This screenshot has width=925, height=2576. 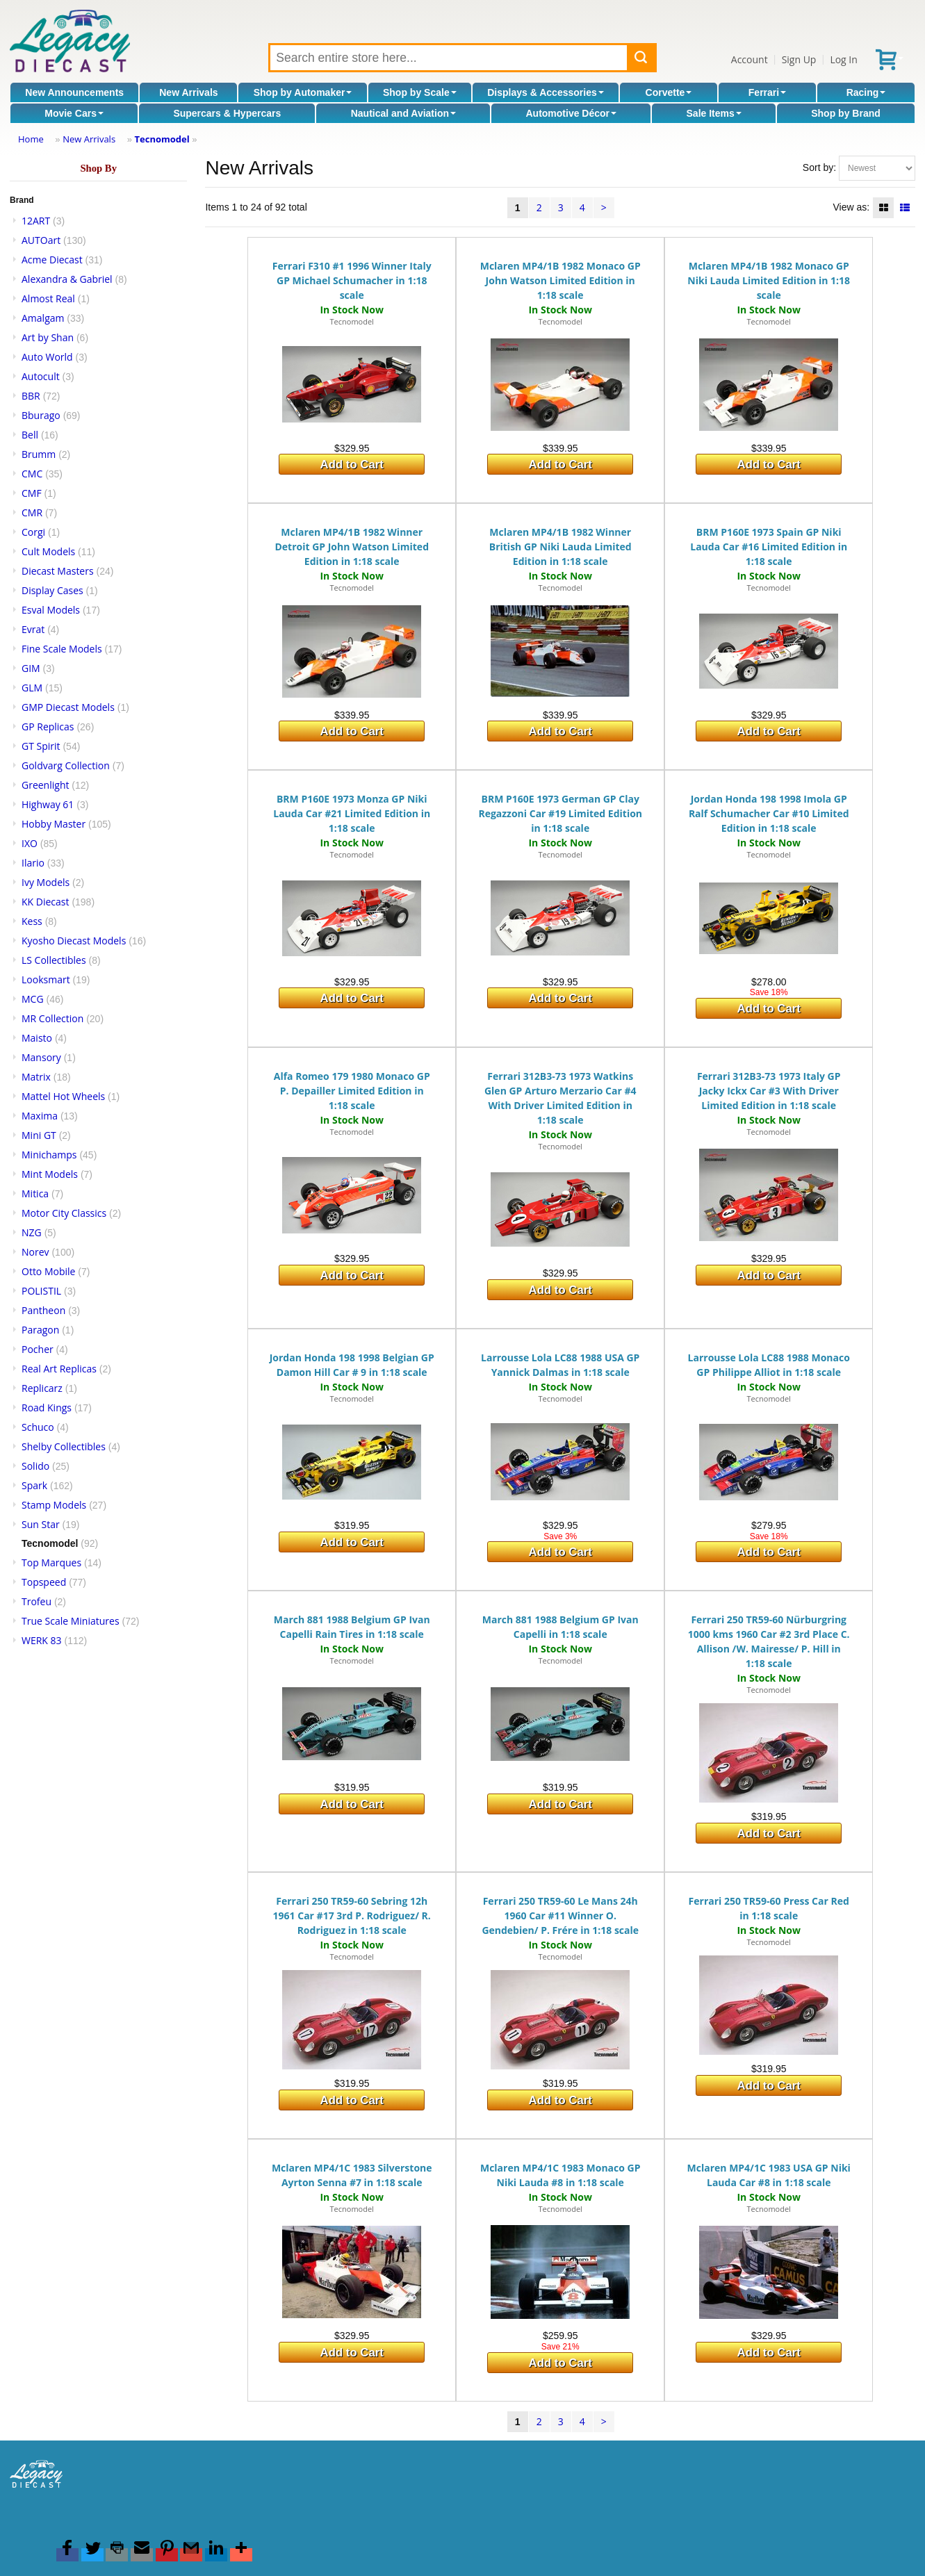 I want to click on Add to Cart, so click(x=352, y=464).